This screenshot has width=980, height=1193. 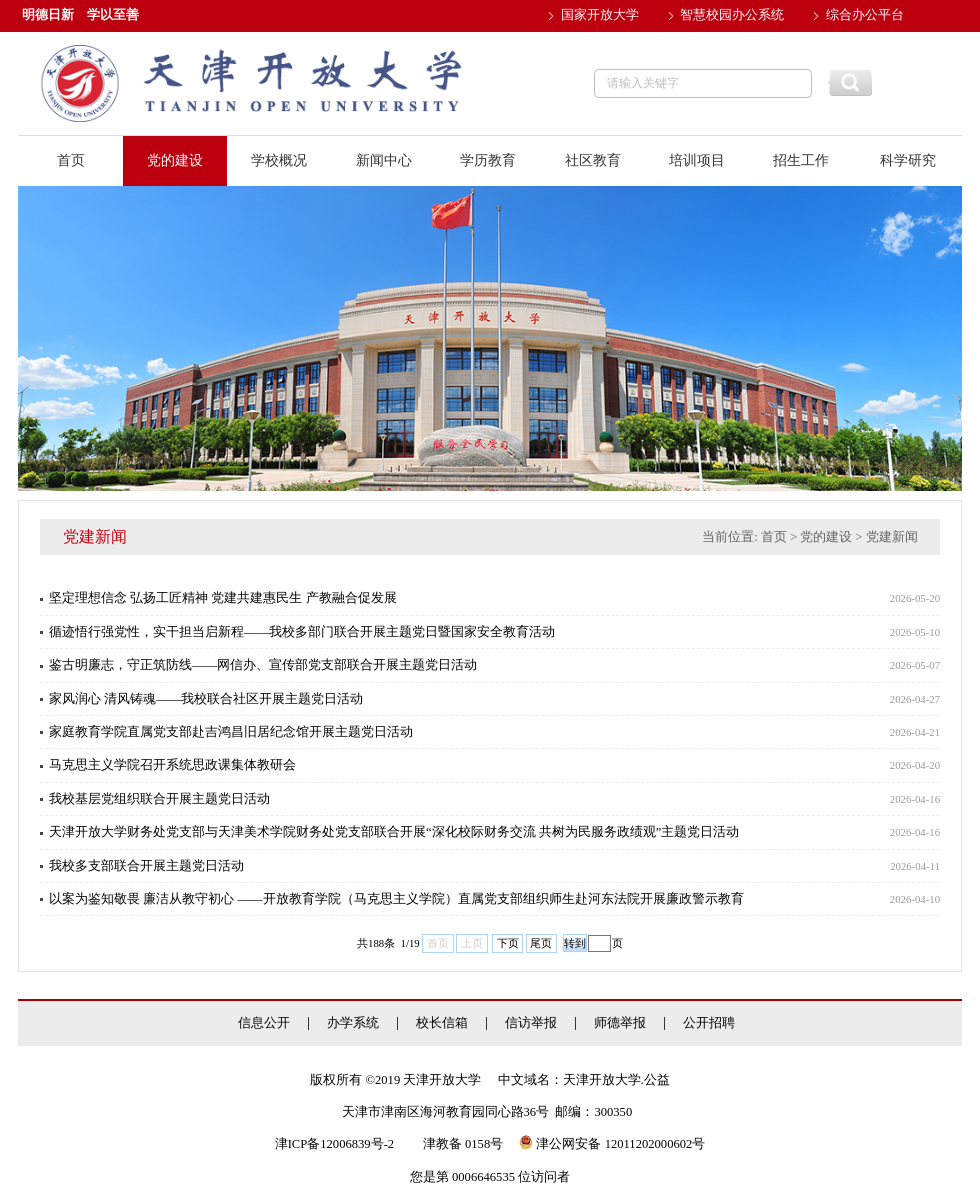 What do you see at coordinates (593, 160) in the screenshot?
I see `社区教育` at bounding box center [593, 160].